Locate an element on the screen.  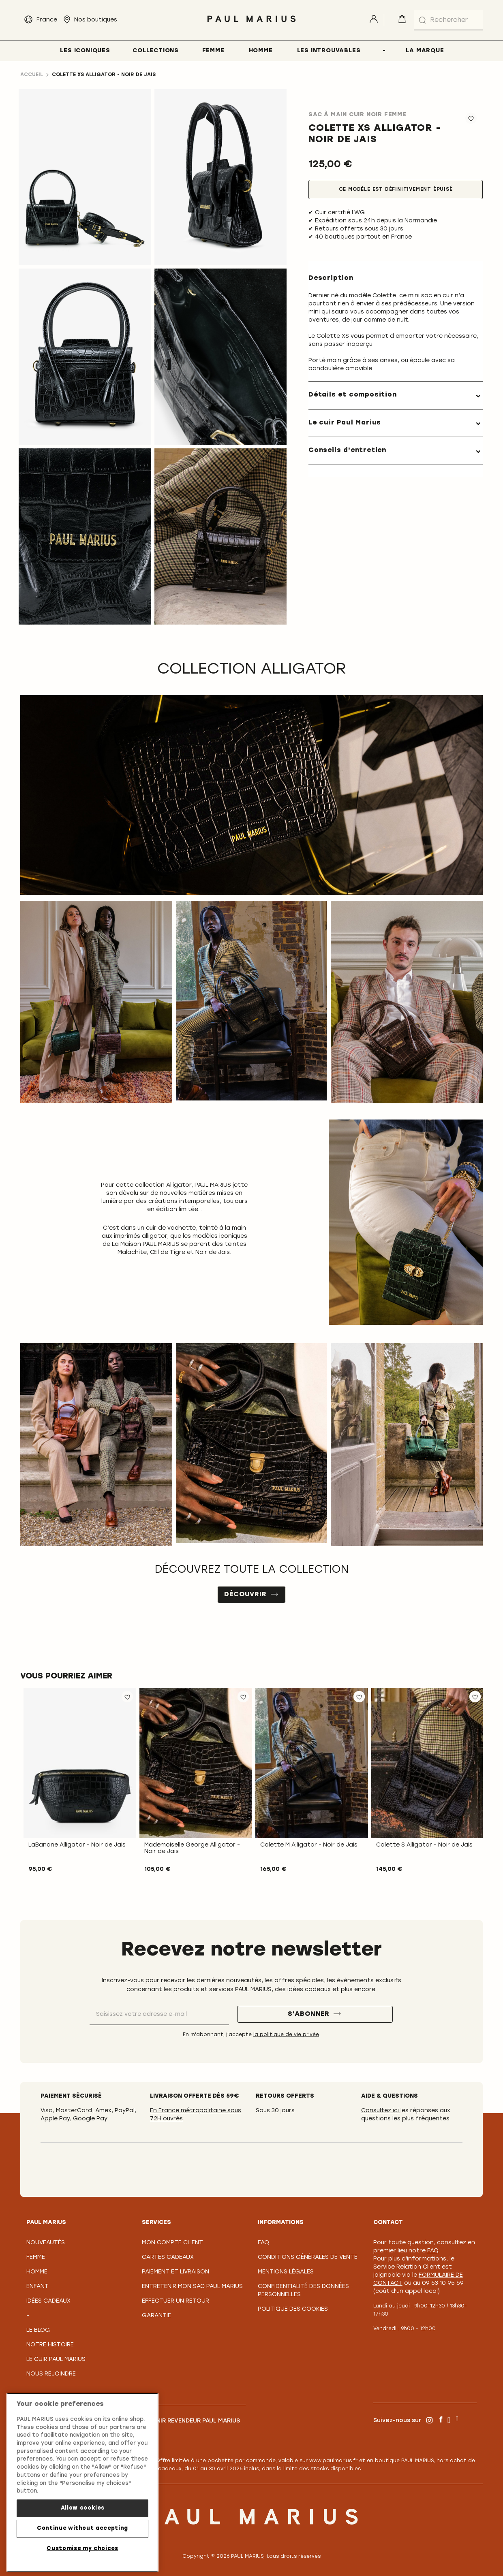
[region] is located at coordinates (82, 2482).